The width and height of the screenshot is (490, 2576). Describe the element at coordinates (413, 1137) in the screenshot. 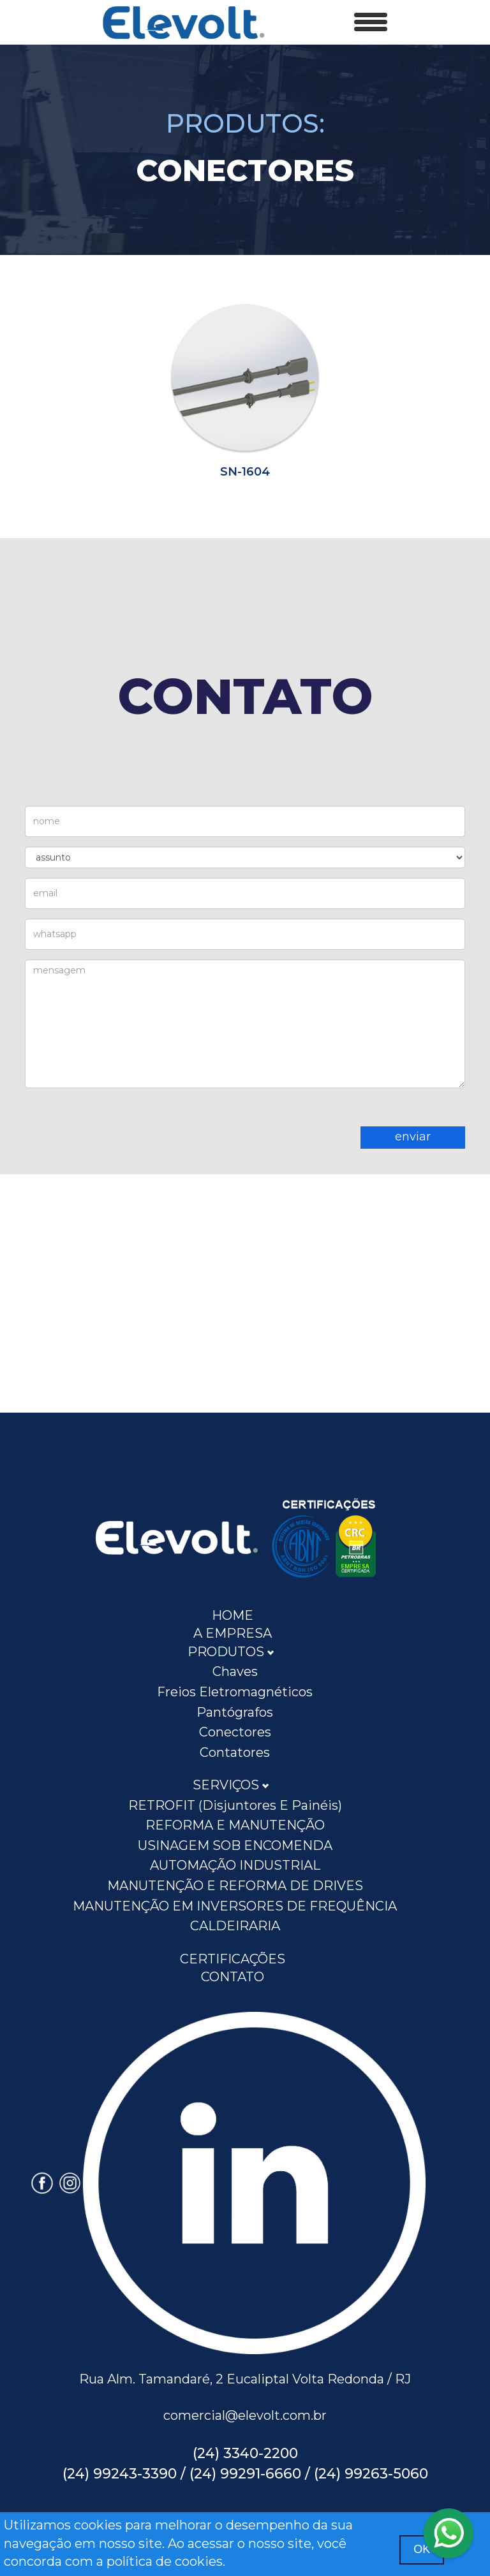

I see `enviar` at that location.